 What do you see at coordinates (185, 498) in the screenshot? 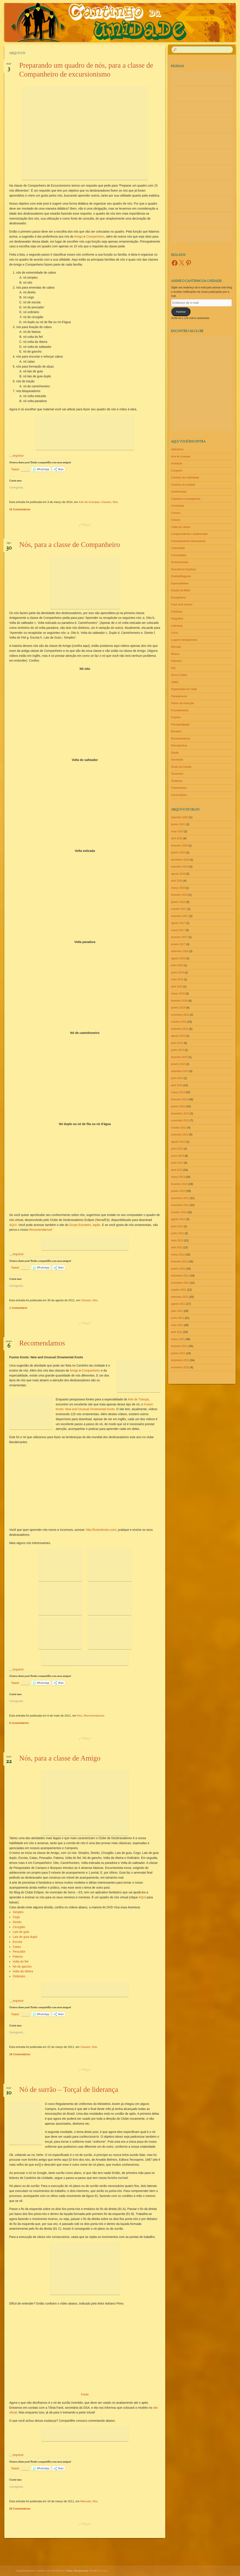
I see `Capelania e evangelismo` at bounding box center [185, 498].